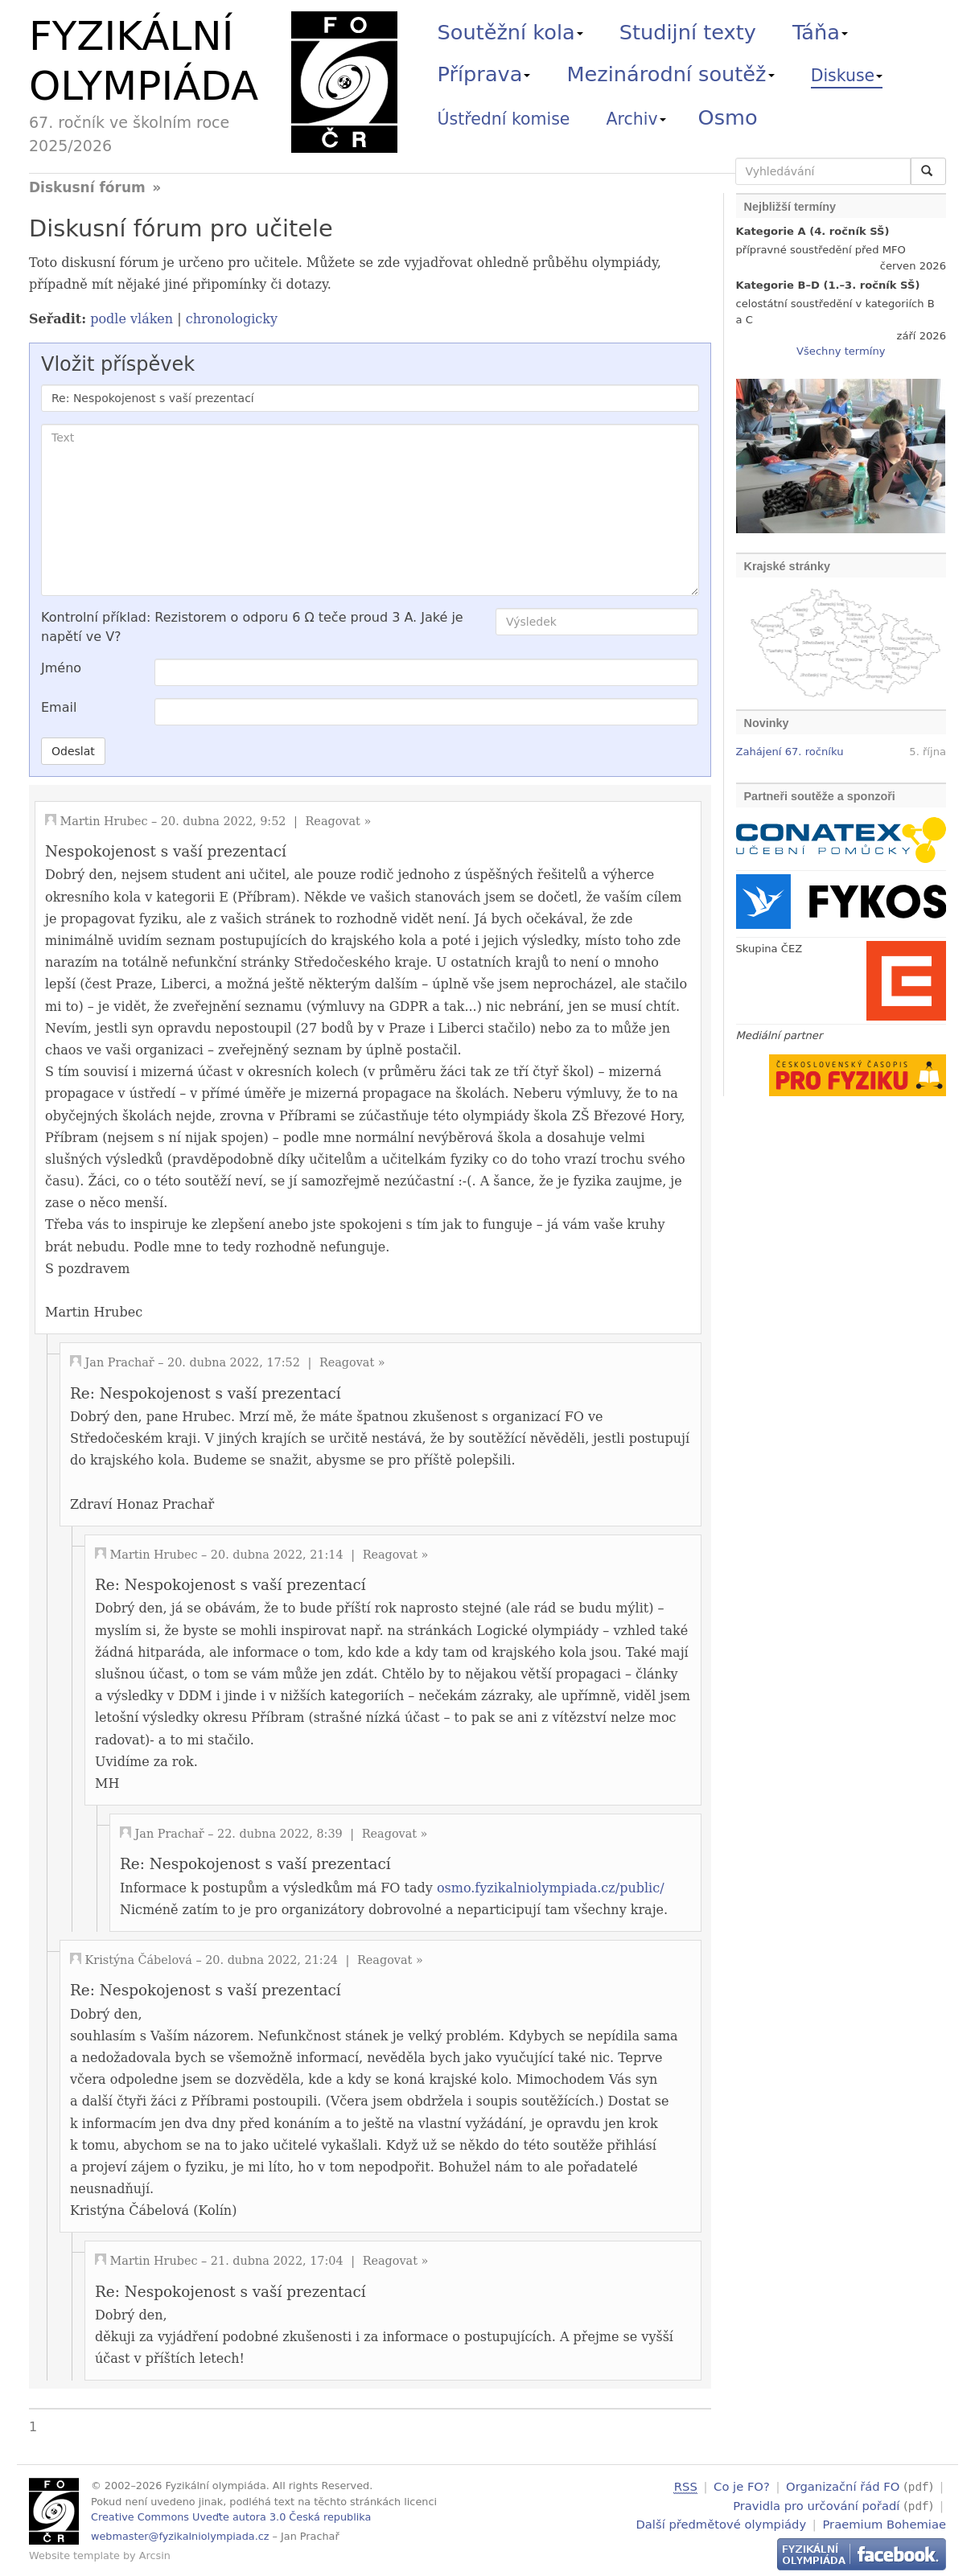 This screenshot has height=2576, width=975. I want to click on webmaster@fyzikalniolympiada.cz, so click(180, 2536).